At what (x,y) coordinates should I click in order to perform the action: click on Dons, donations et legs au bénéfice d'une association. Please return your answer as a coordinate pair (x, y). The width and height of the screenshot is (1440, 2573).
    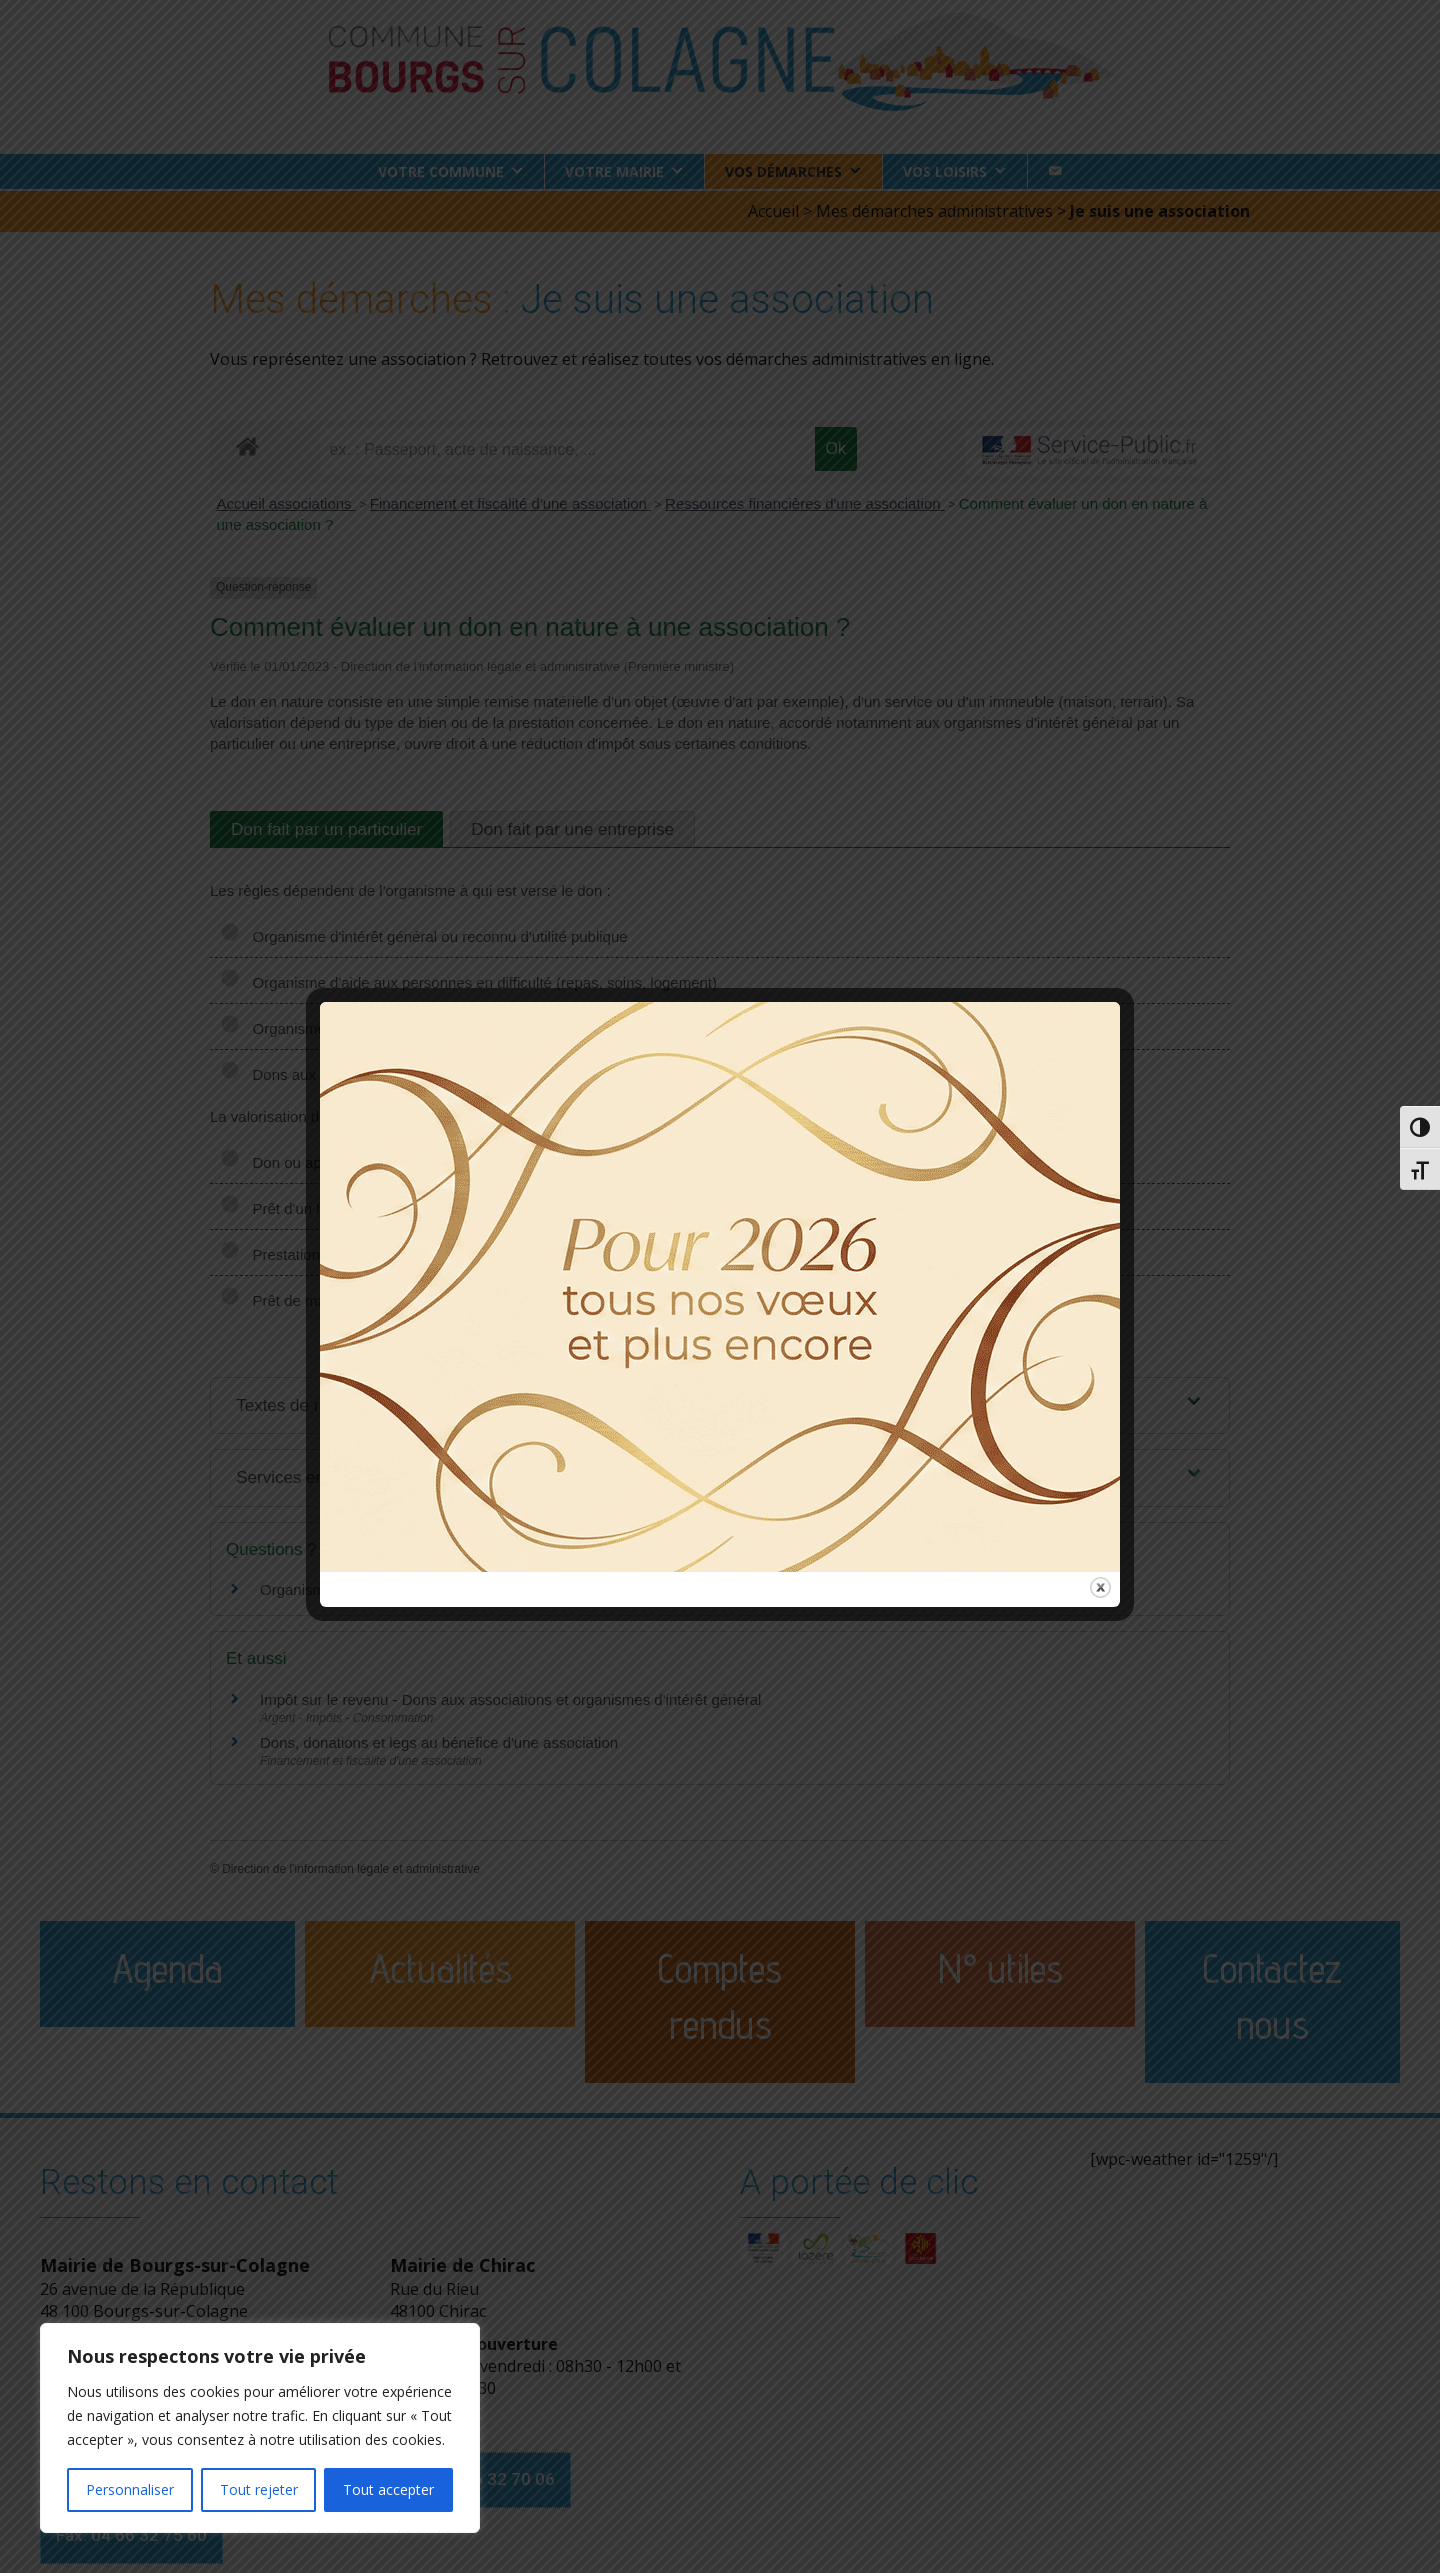
    Looking at the image, I should click on (439, 1741).